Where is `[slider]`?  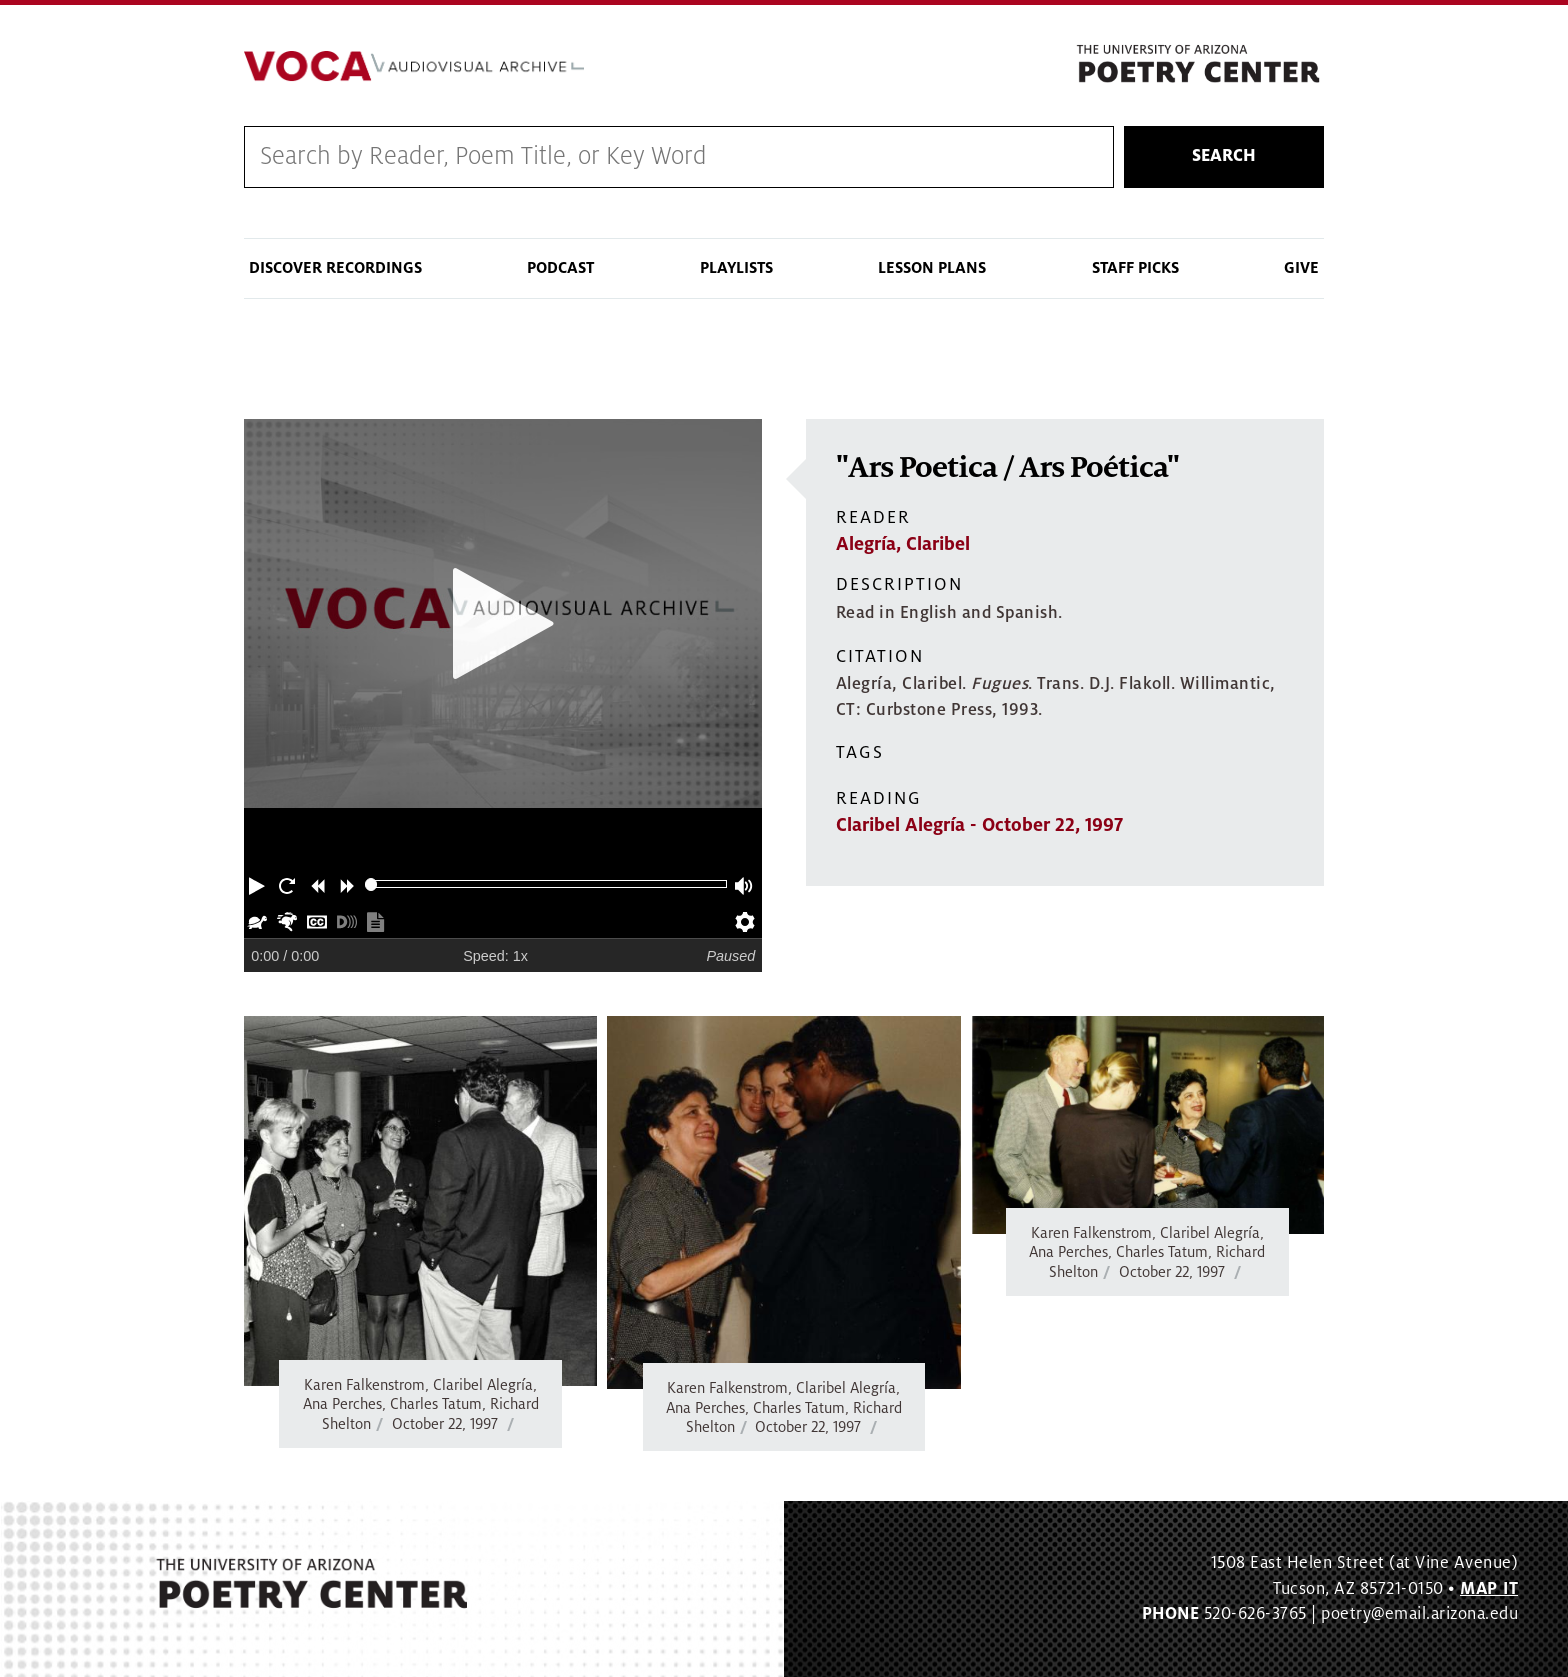
[slider] is located at coordinates (371, 884).